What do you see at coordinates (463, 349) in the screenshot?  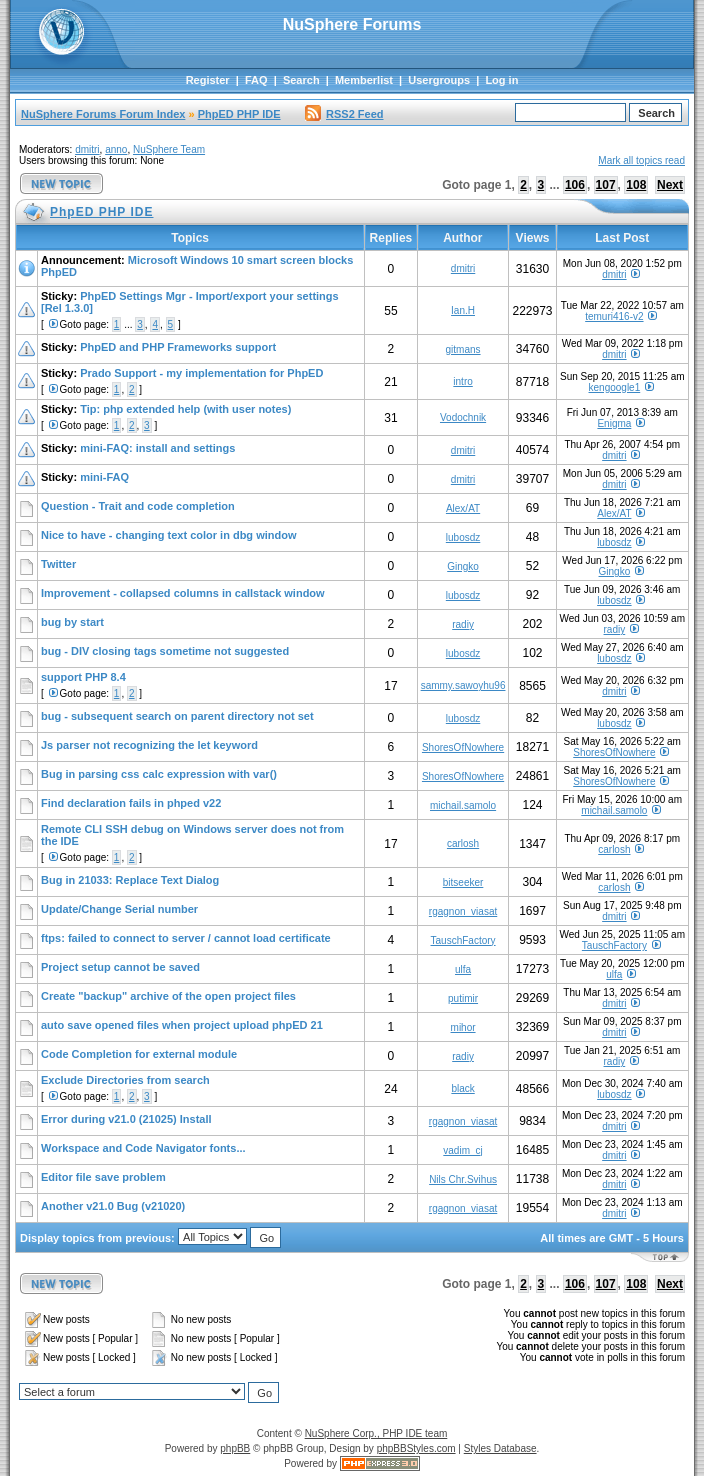 I see `gitmans` at bounding box center [463, 349].